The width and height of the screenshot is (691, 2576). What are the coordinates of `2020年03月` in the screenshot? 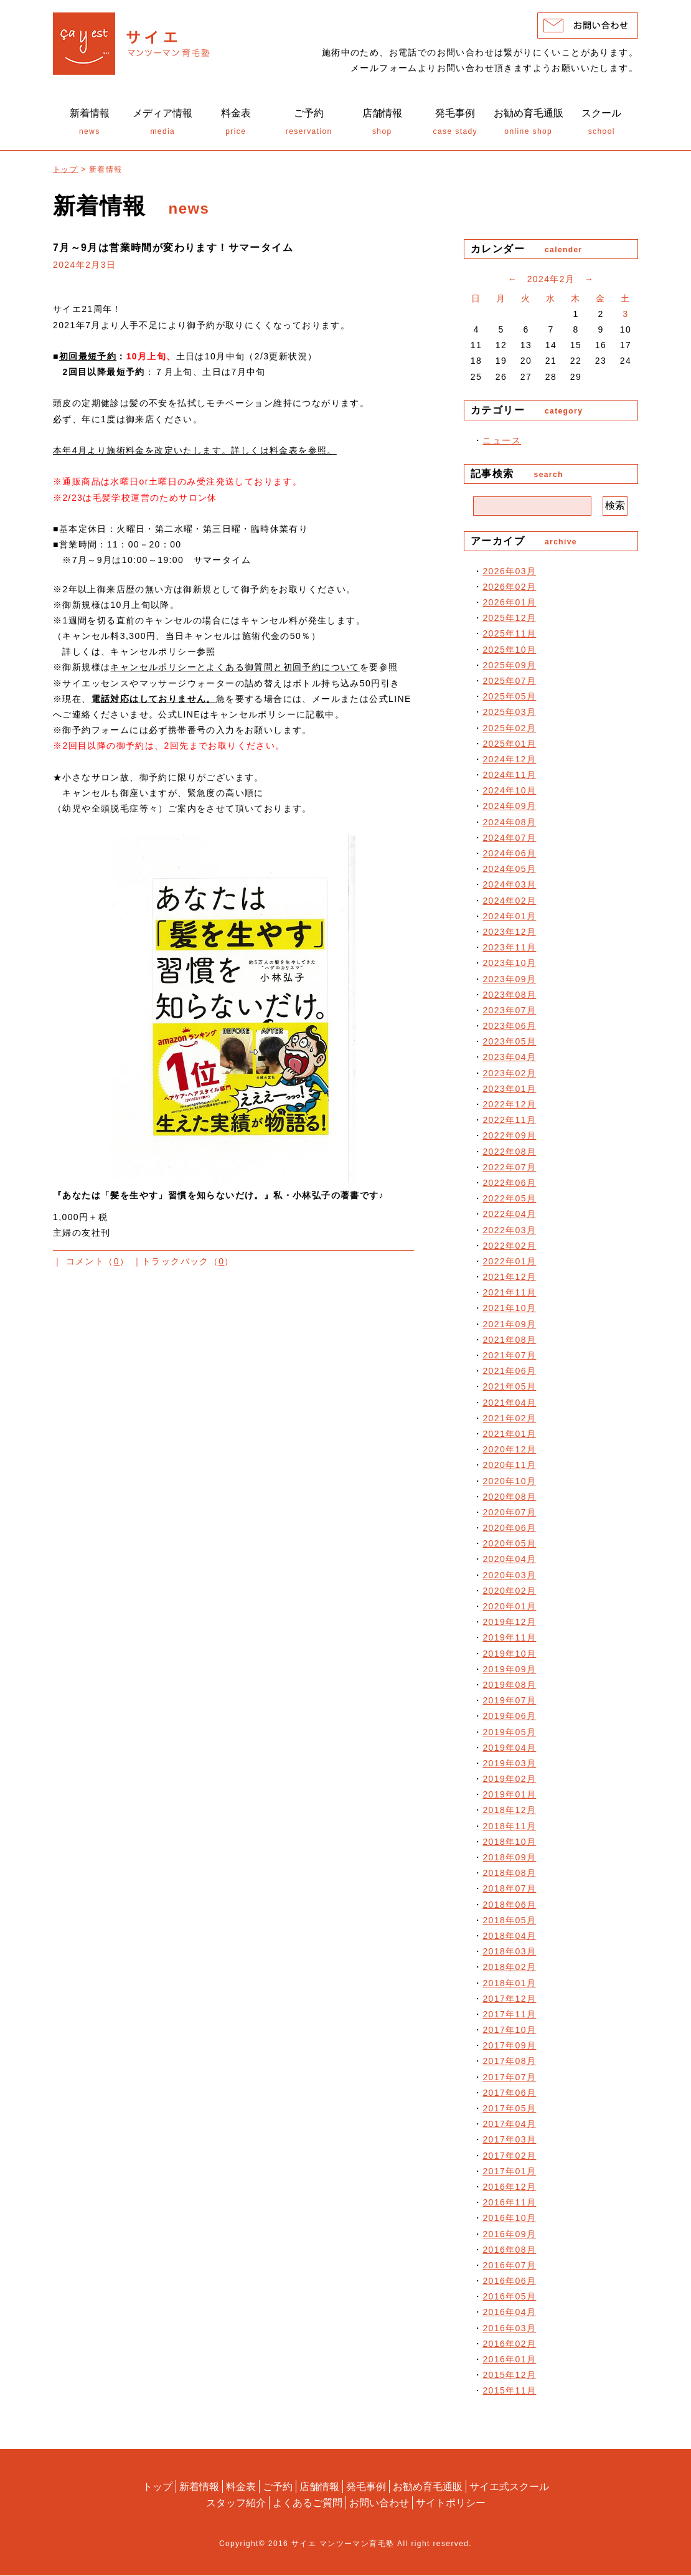 It's located at (509, 1578).